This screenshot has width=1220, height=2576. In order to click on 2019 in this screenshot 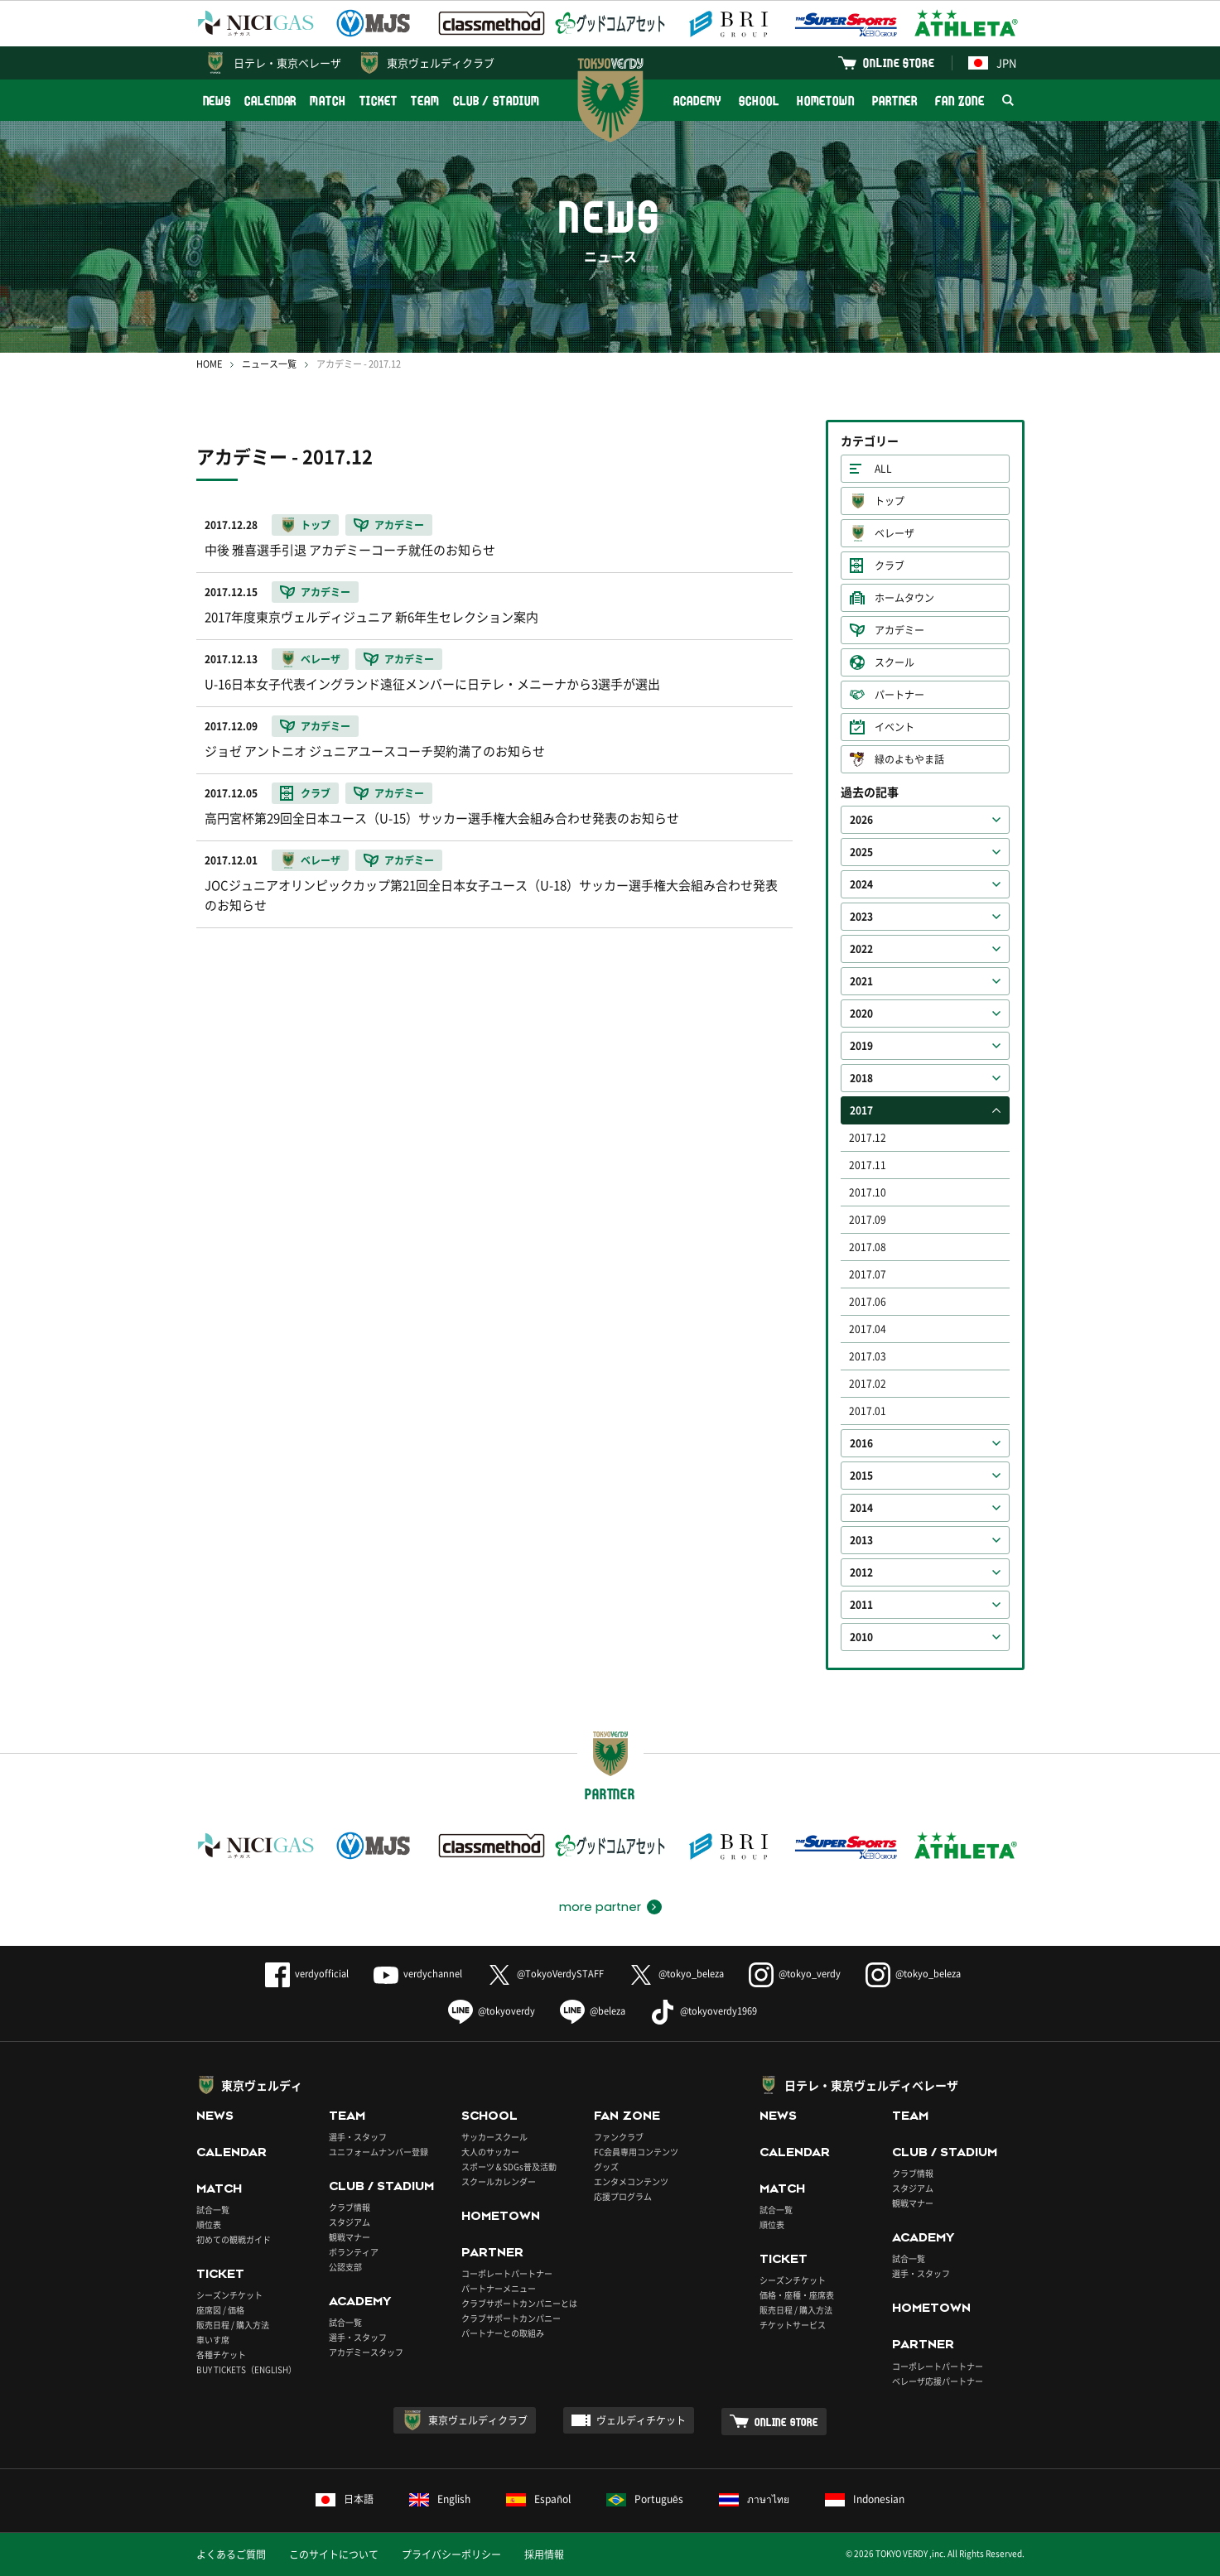, I will do `click(861, 1045)`.